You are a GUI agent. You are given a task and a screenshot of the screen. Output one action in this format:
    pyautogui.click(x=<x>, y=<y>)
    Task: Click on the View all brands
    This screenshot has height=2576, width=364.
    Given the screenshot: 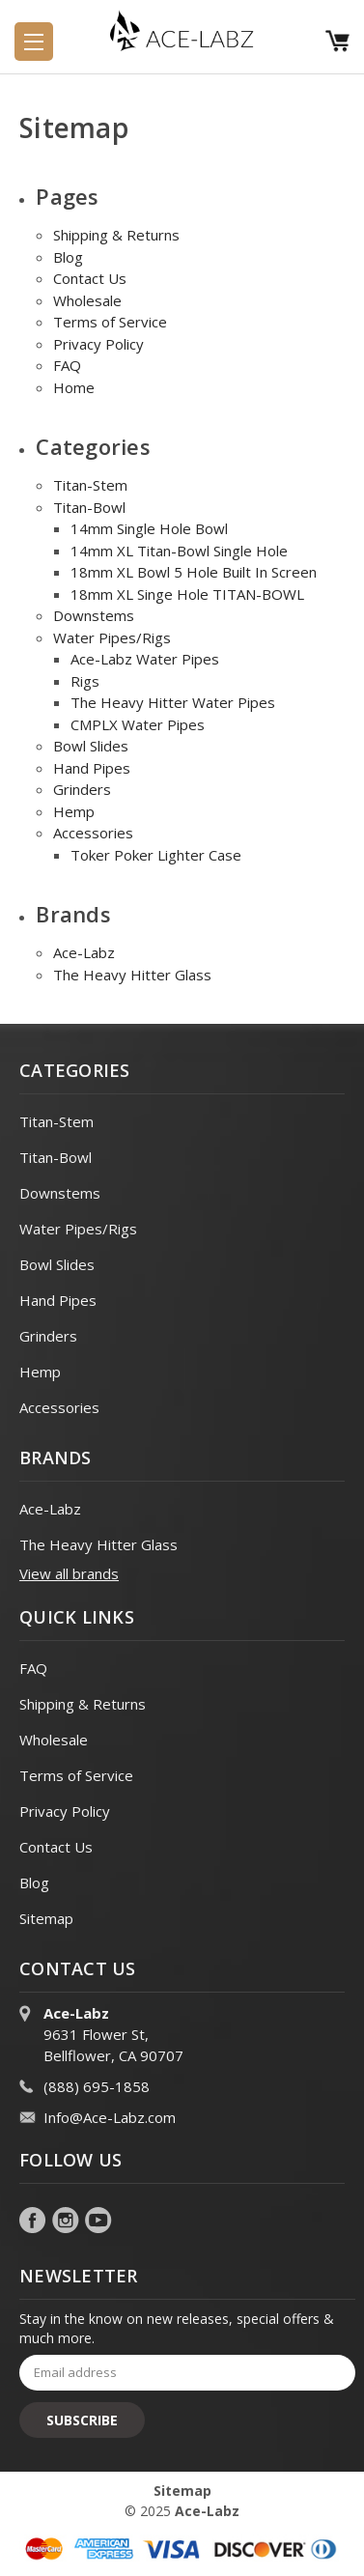 What is the action you would take?
    pyautogui.click(x=69, y=1573)
    